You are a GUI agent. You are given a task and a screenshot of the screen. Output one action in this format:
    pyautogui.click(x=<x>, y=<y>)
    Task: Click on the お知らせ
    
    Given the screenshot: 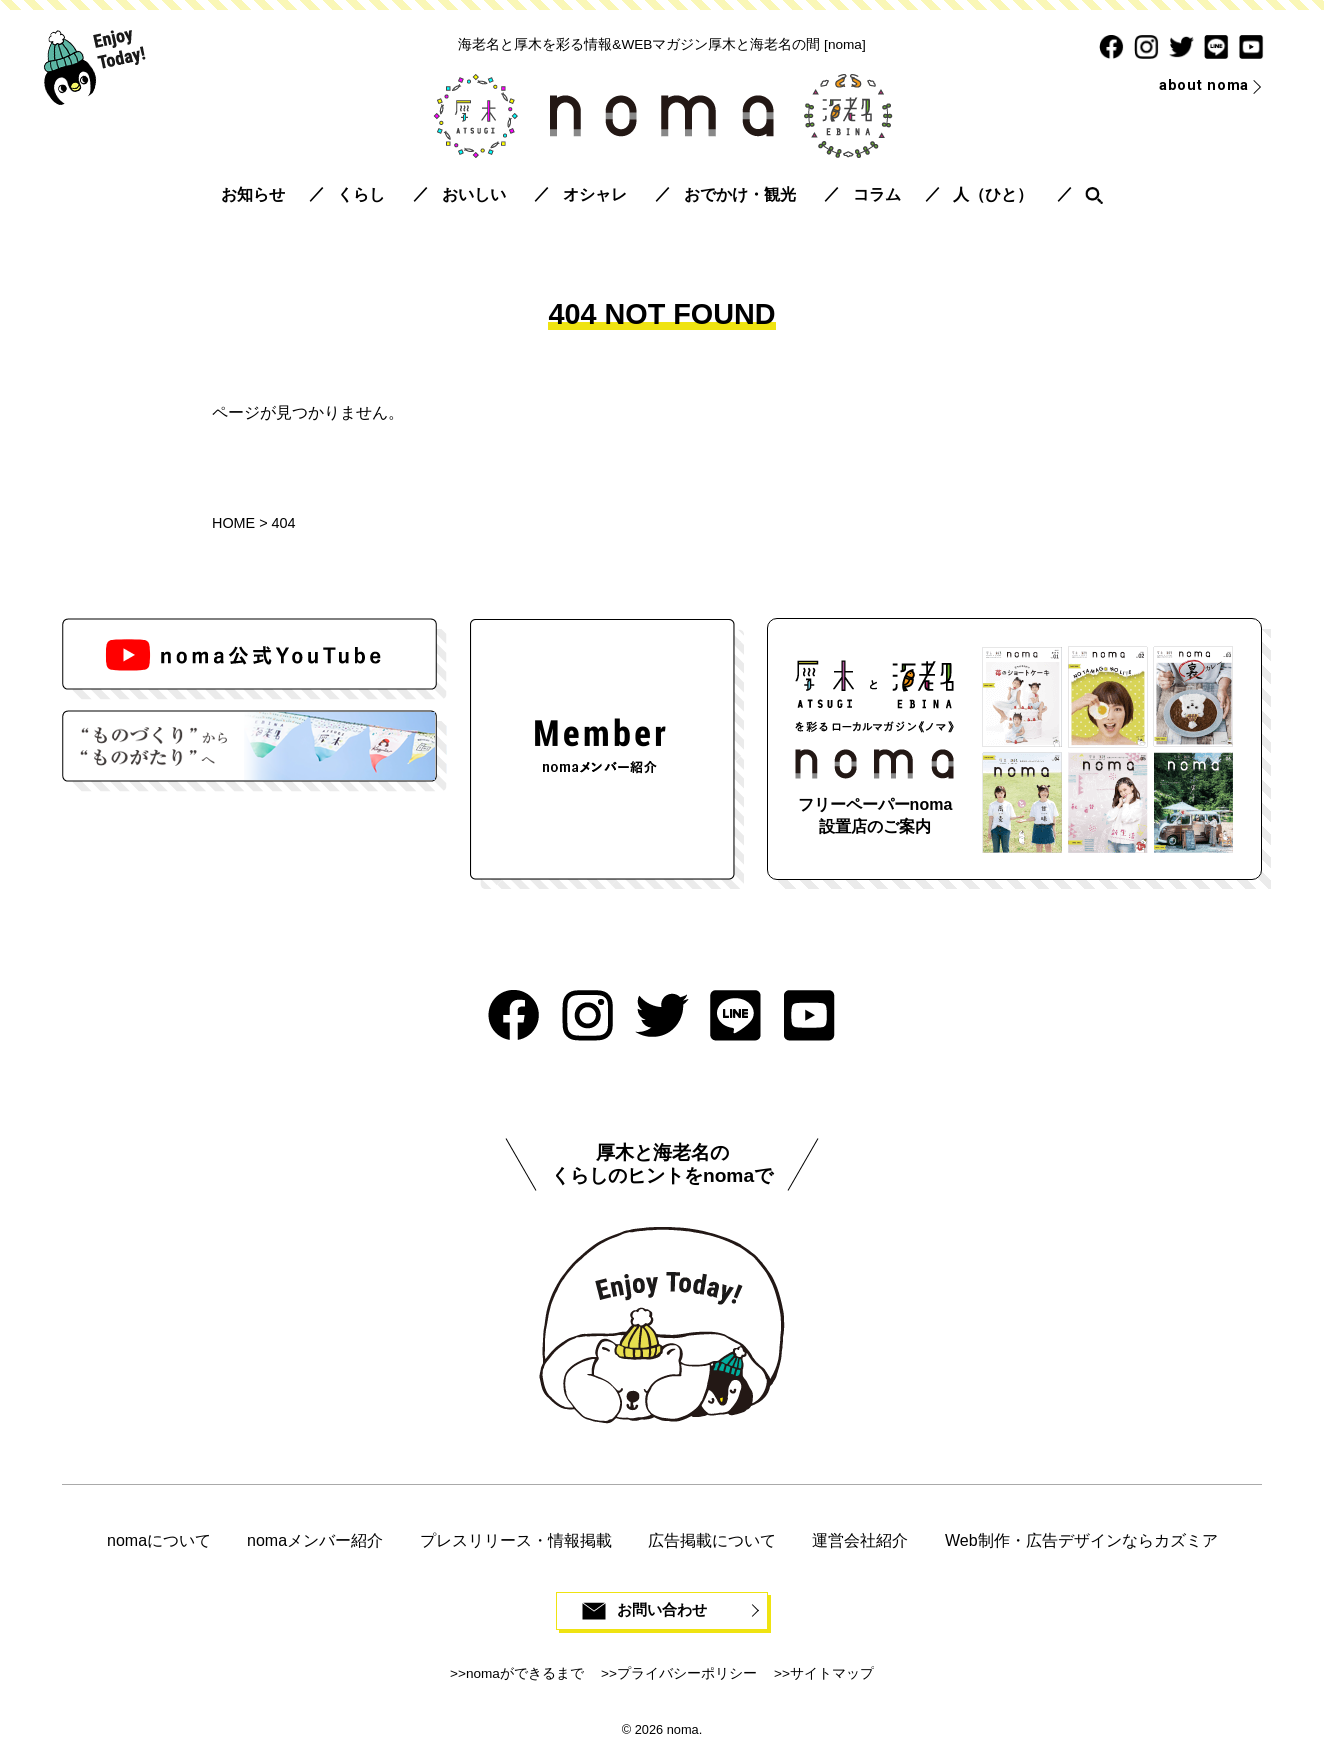 What is the action you would take?
    pyautogui.click(x=253, y=194)
    